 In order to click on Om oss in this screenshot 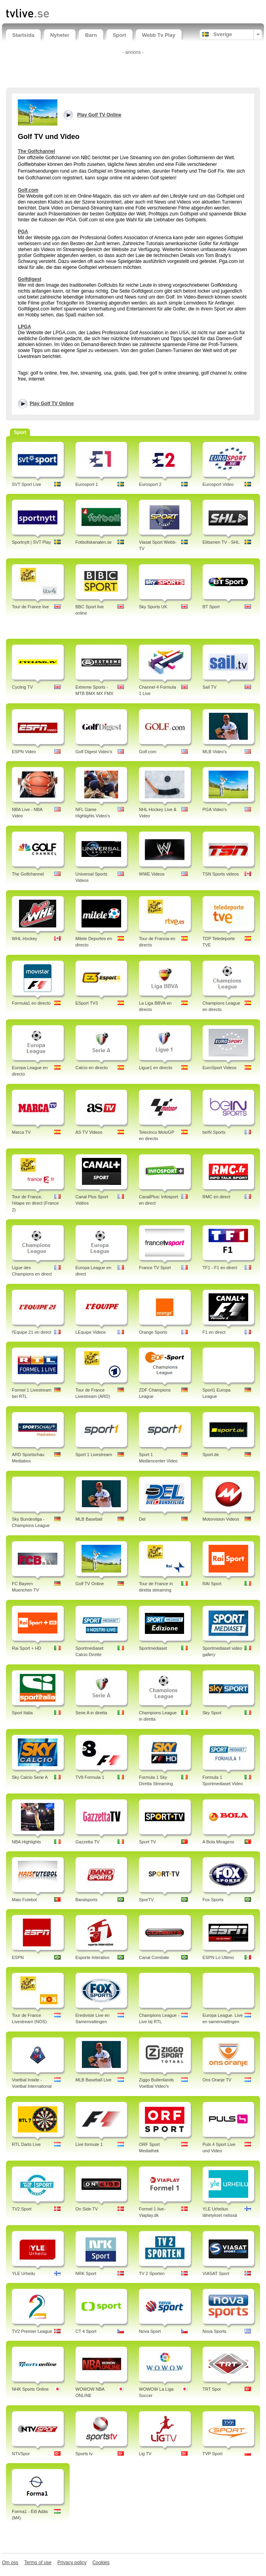, I will do `click(10, 2562)`.